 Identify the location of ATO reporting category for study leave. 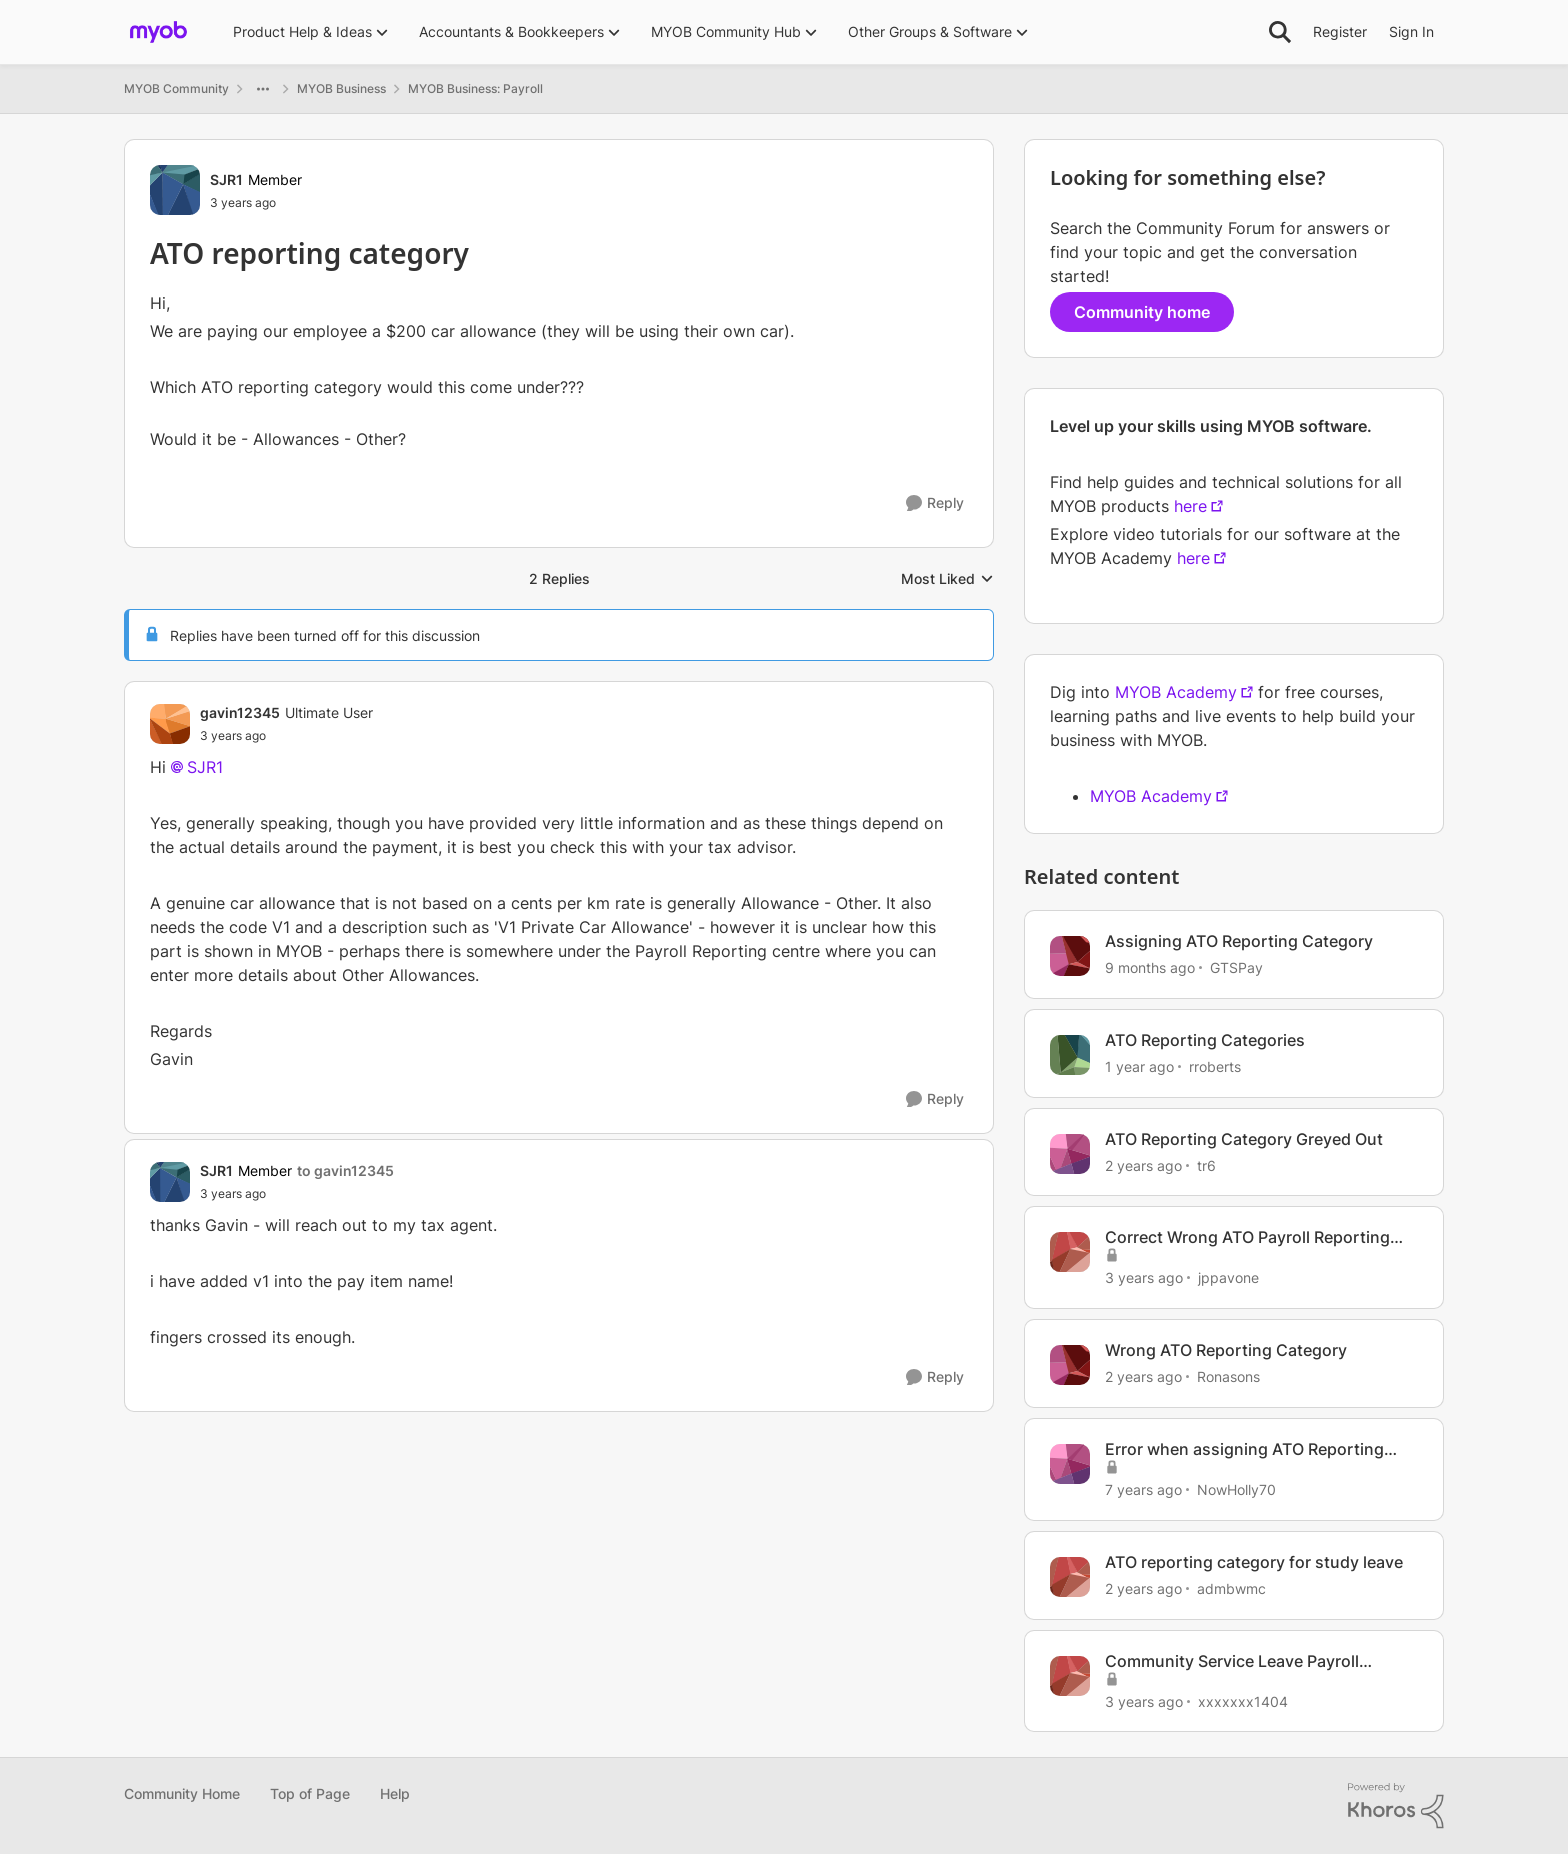
(1254, 1562).